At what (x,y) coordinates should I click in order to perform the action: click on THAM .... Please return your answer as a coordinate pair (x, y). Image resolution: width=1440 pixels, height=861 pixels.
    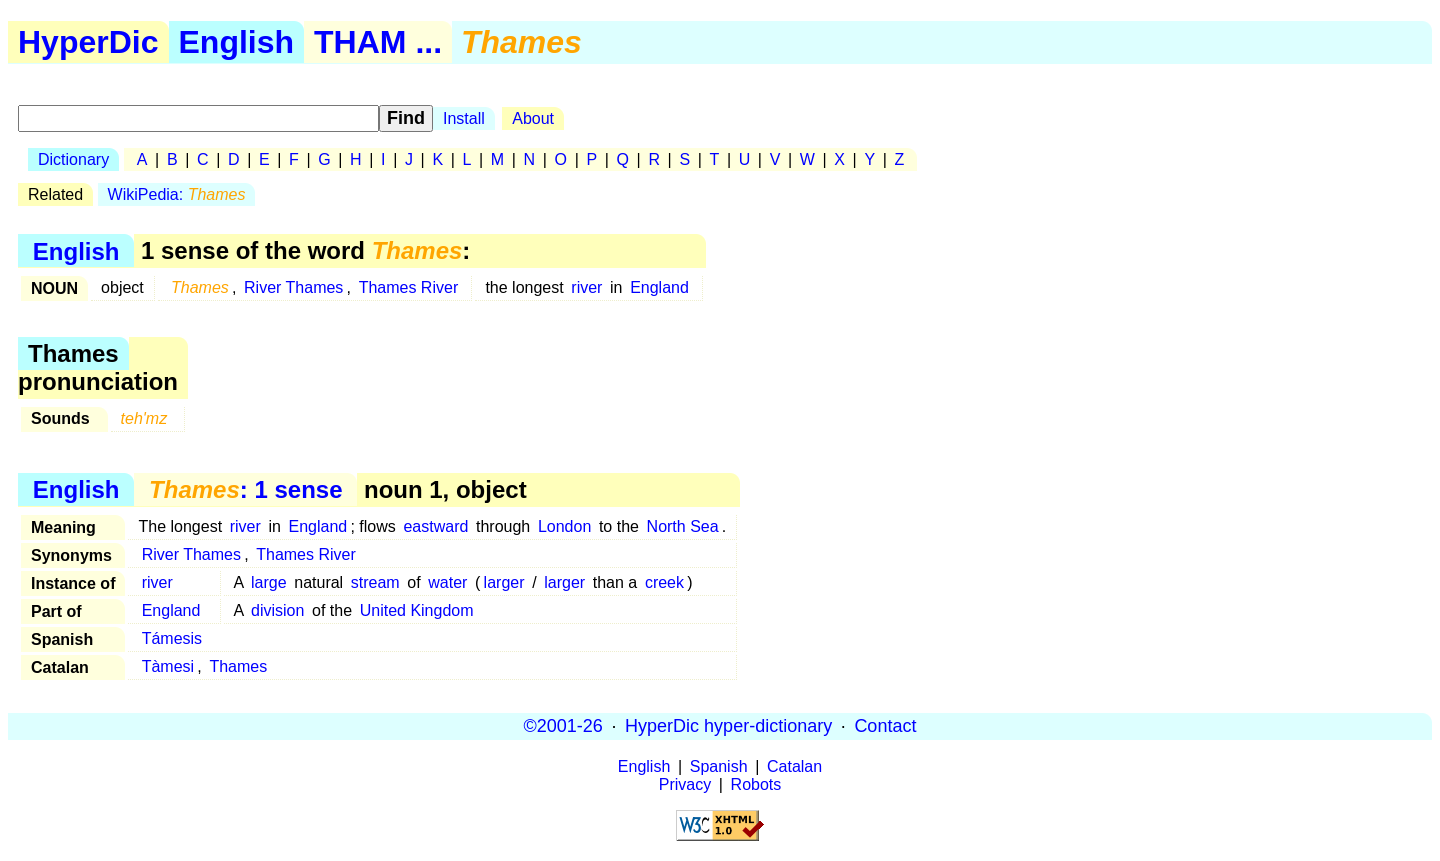
    Looking at the image, I should click on (378, 42).